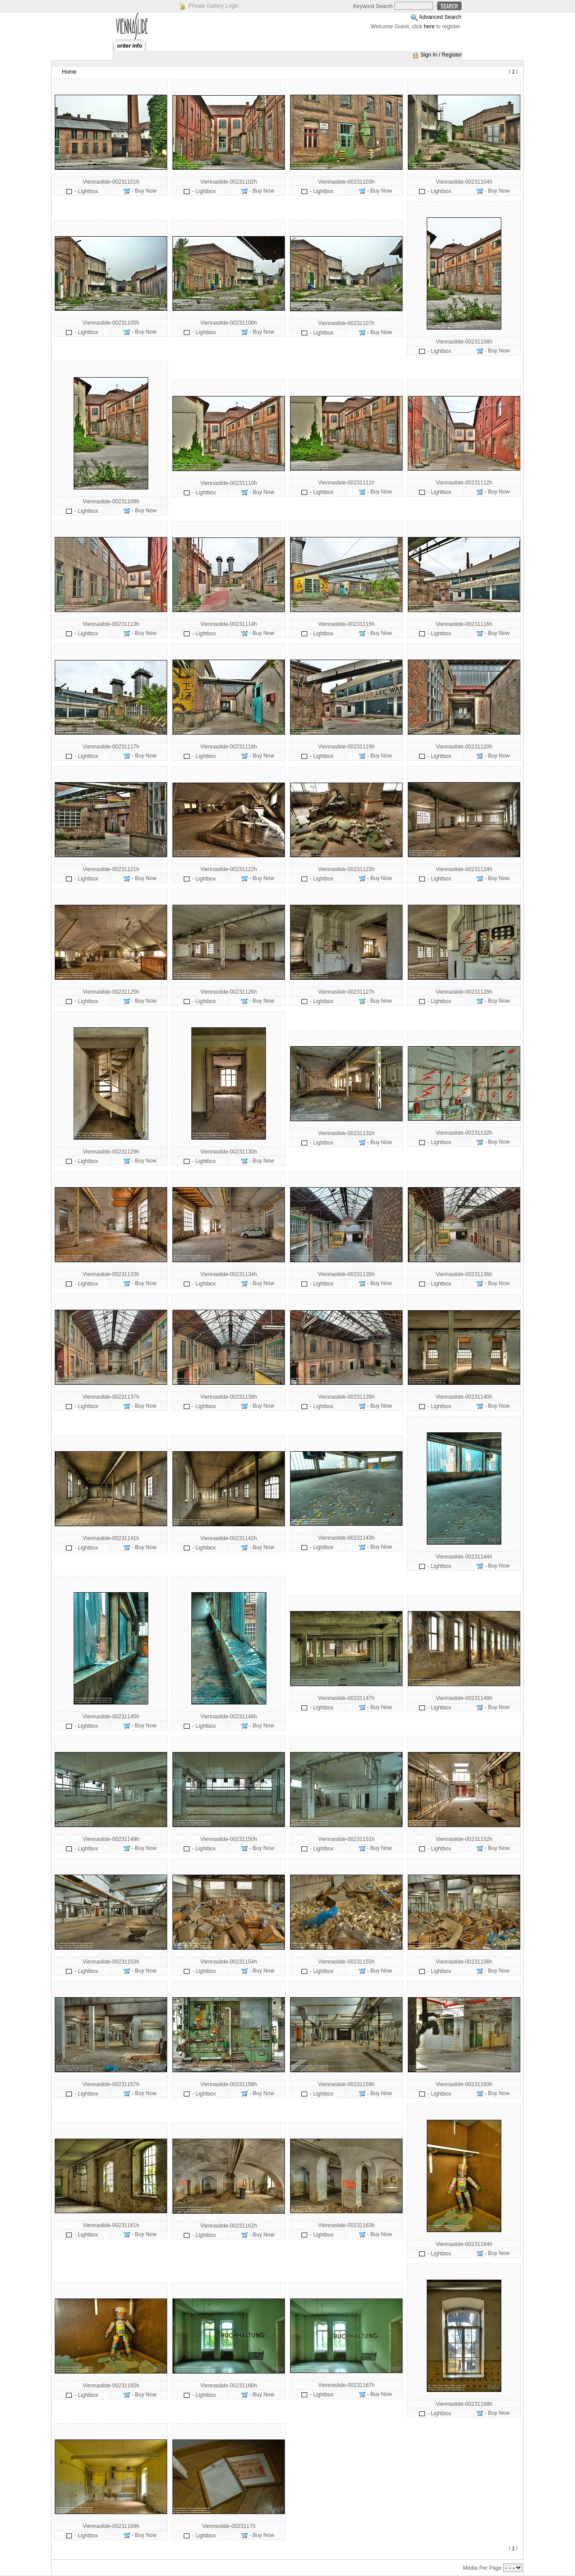  What do you see at coordinates (69, 72) in the screenshot?
I see `Home` at bounding box center [69, 72].